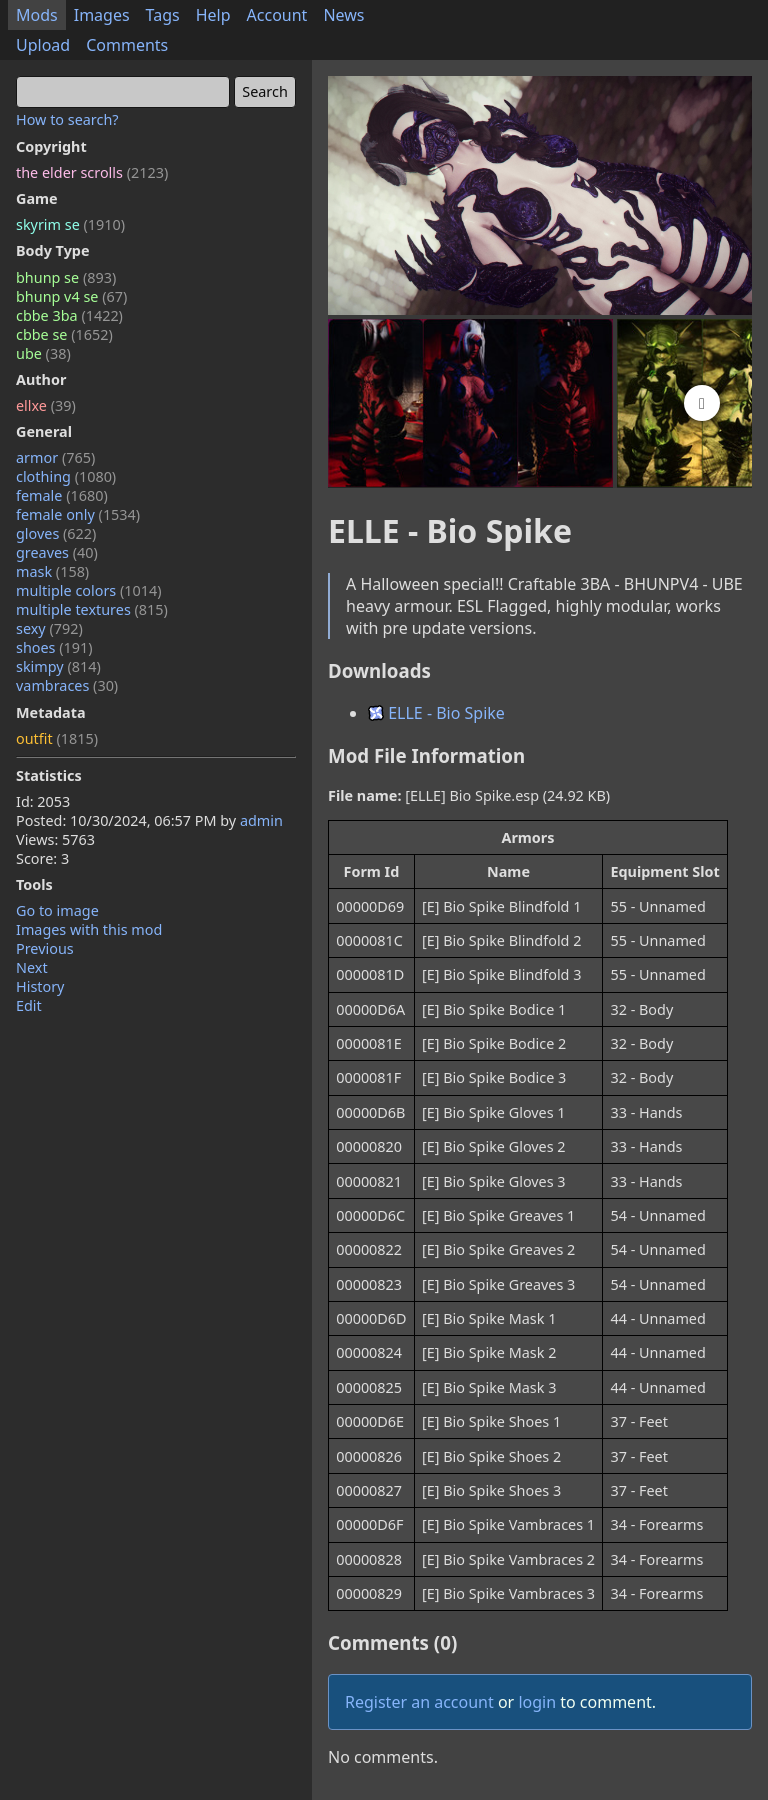  Describe the element at coordinates (29, 1005) in the screenshot. I see `Edit` at that location.